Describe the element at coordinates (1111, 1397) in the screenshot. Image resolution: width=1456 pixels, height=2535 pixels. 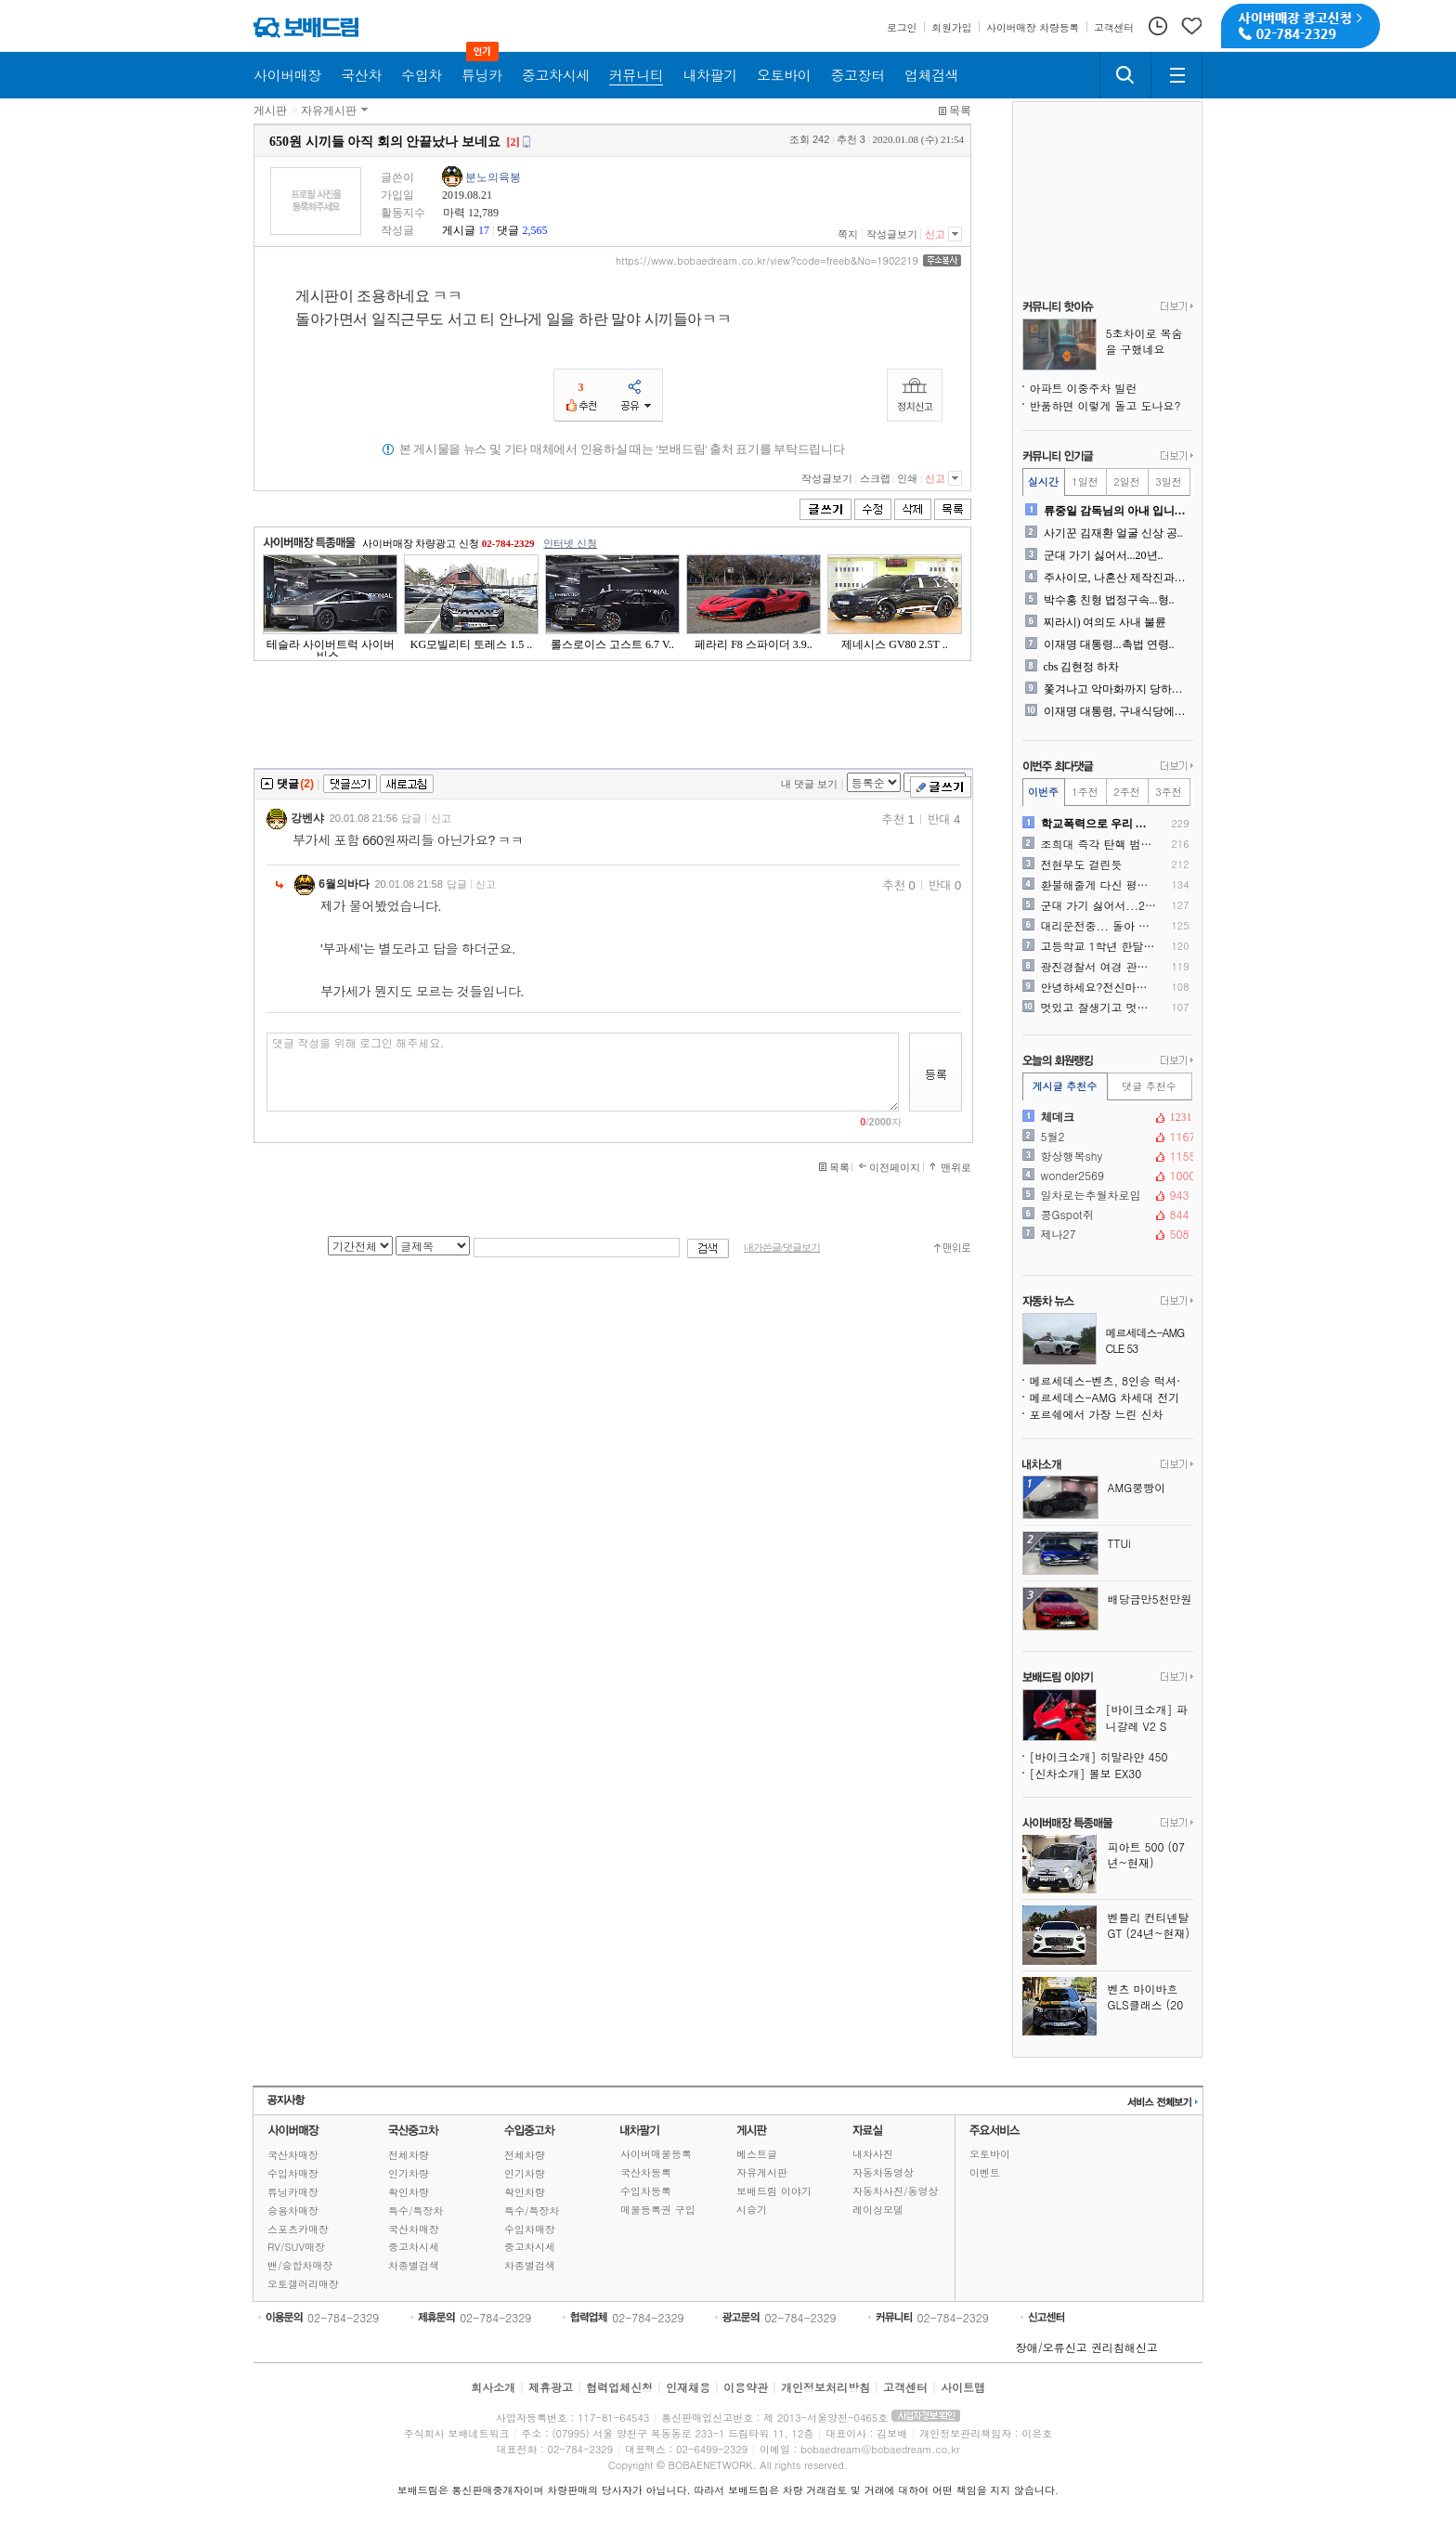
I see `메르세데스-AMG 차세대 전기 수퍼 세단 스파이샷` at that location.